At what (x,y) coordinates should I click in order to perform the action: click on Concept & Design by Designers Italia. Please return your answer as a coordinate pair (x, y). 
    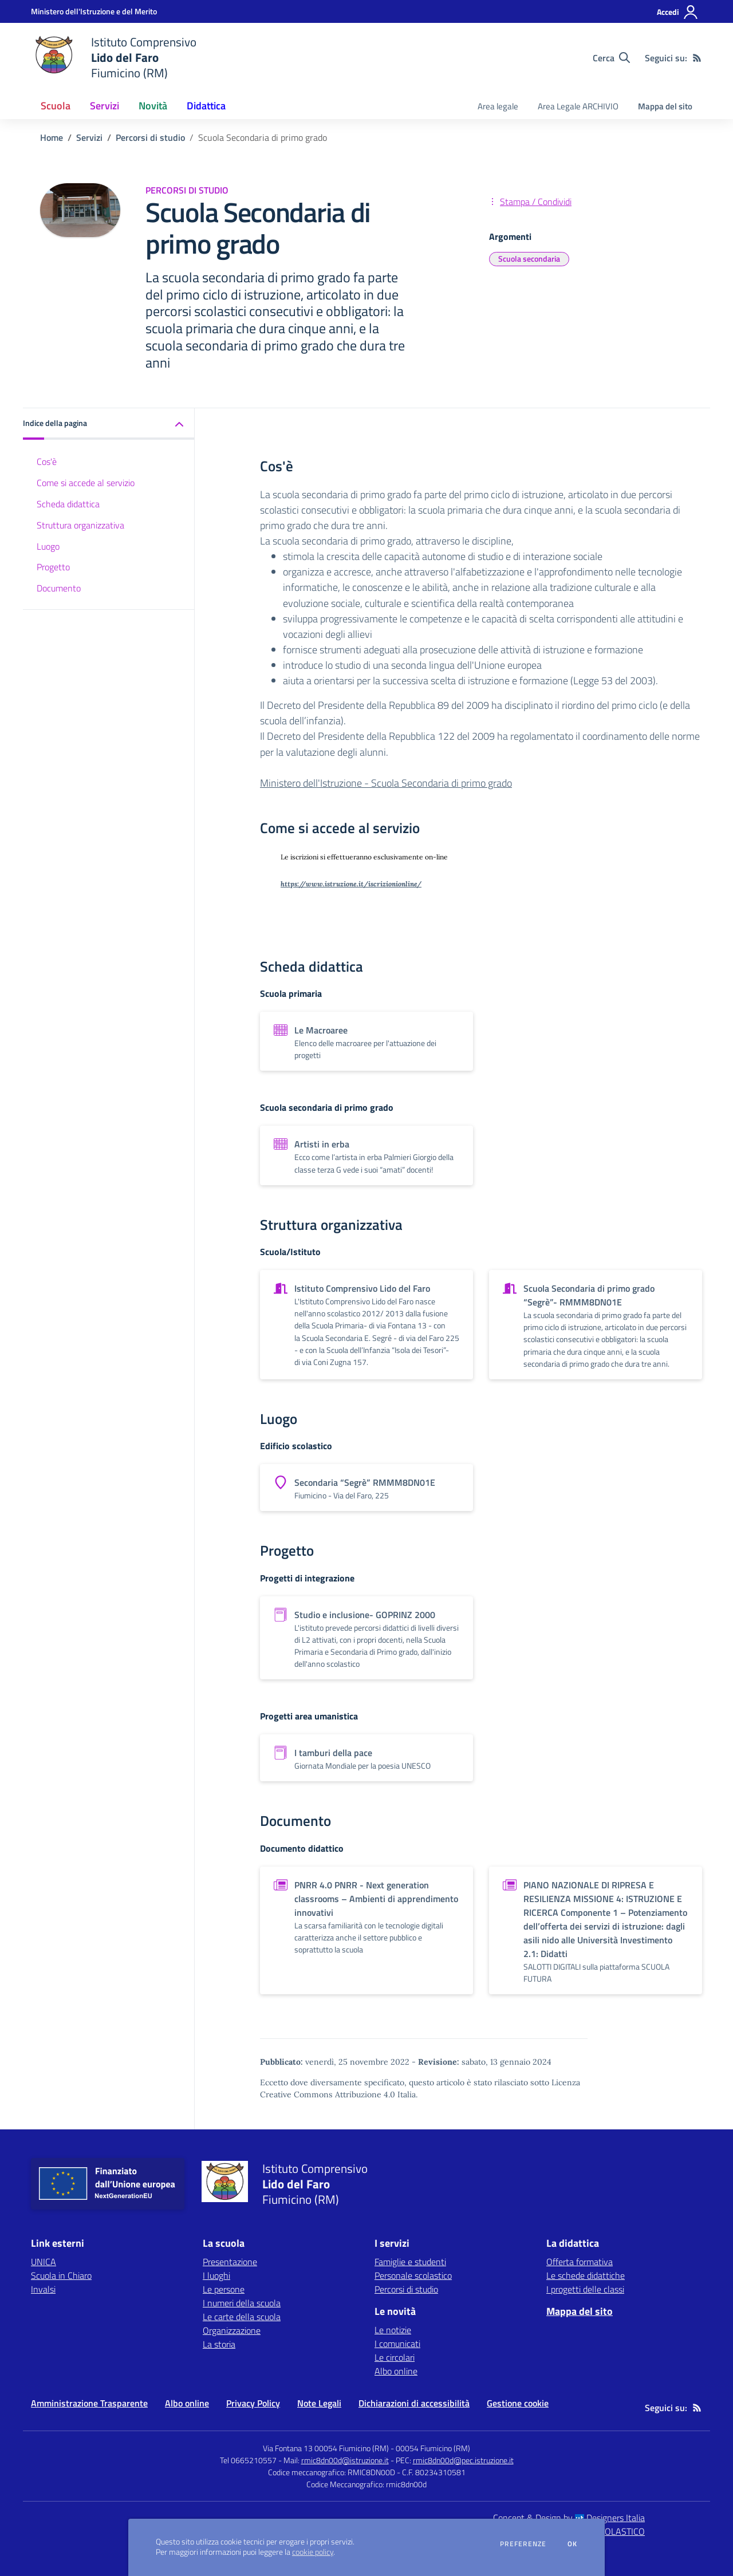
    Looking at the image, I should click on (569, 2517).